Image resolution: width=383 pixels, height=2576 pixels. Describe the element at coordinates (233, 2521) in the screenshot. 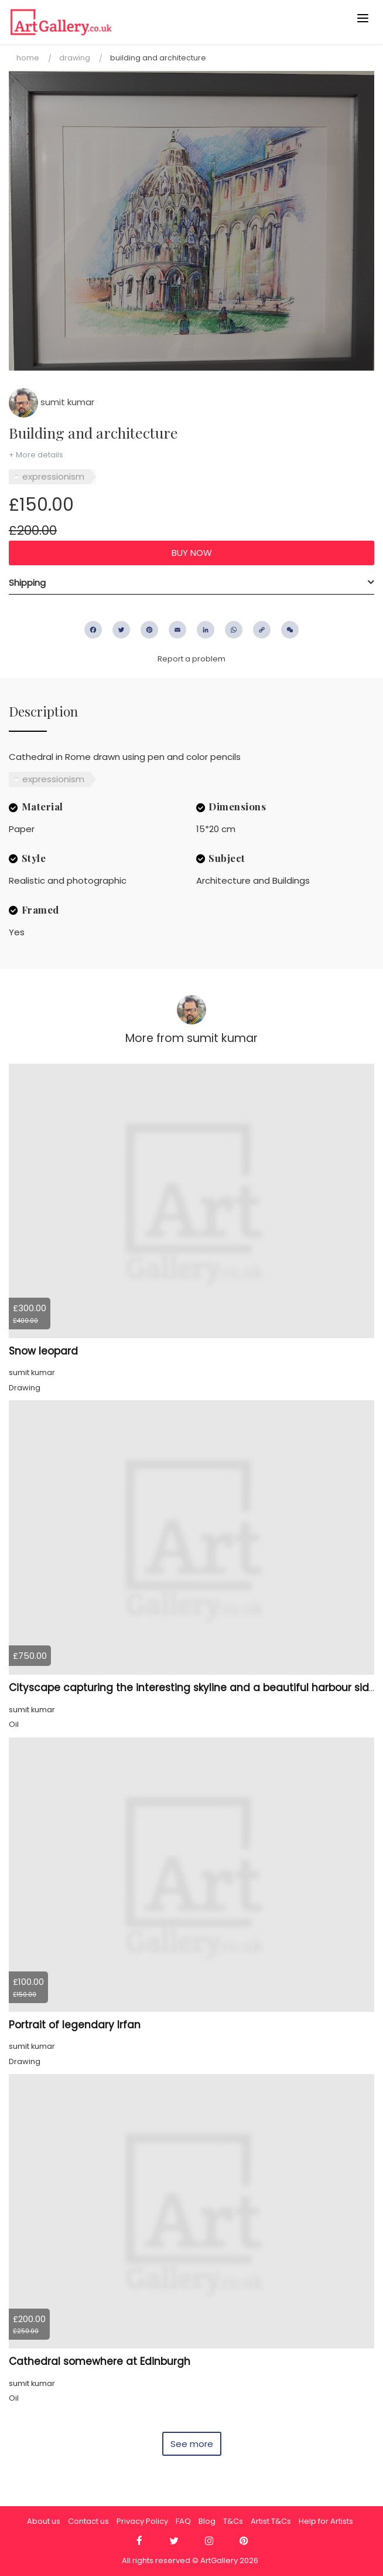

I see `T&Cs` at that location.